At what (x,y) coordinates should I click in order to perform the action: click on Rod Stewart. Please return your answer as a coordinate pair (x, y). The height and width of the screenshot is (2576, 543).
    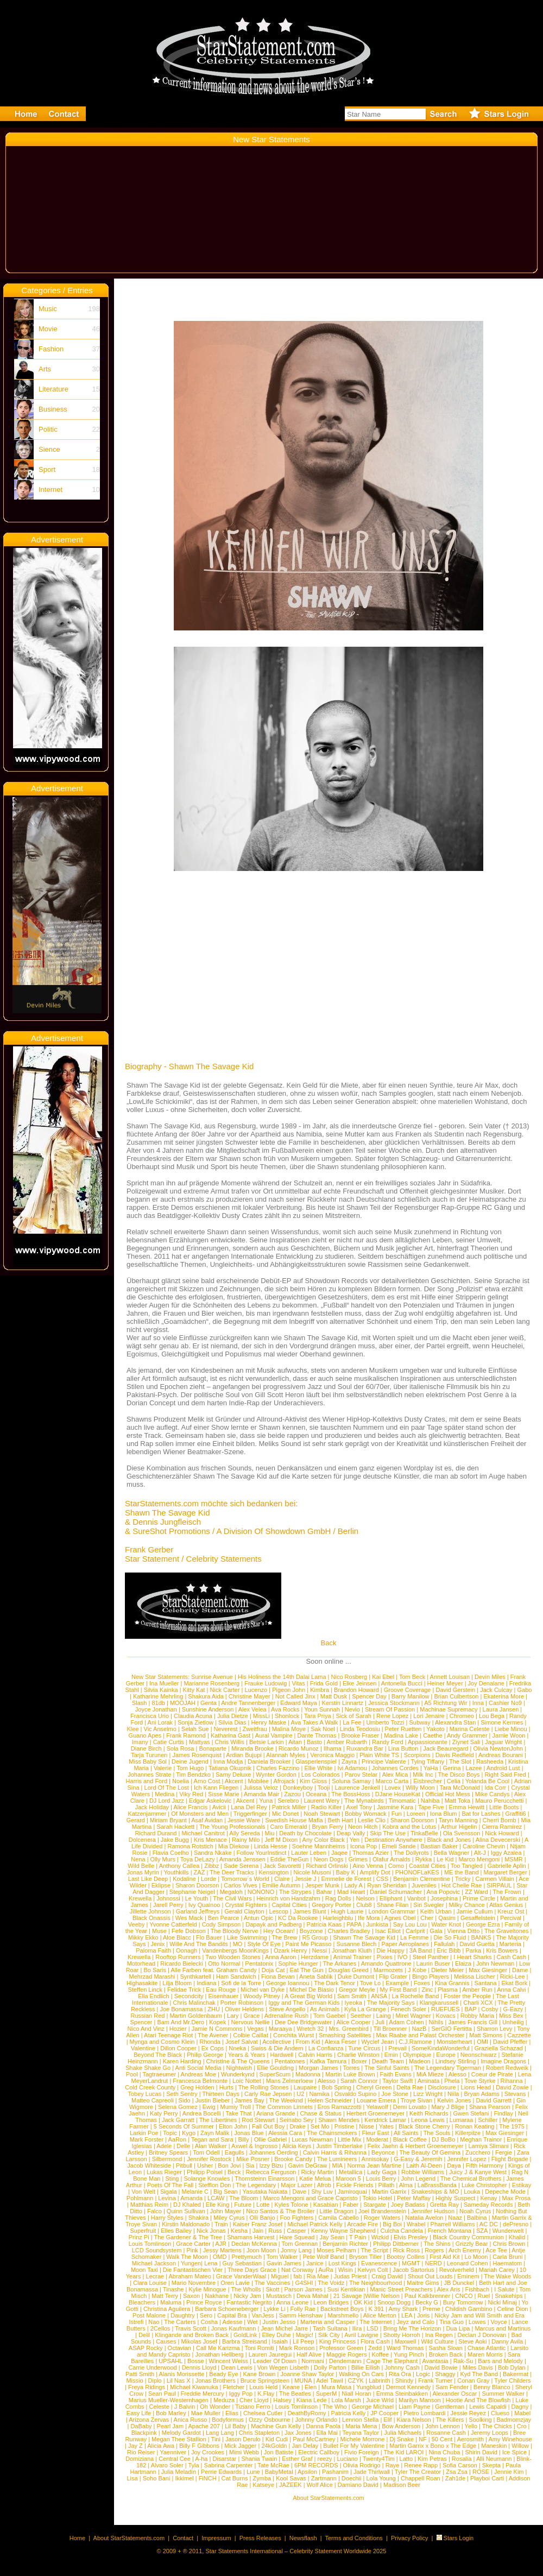
    Looking at the image, I should click on (258, 2120).